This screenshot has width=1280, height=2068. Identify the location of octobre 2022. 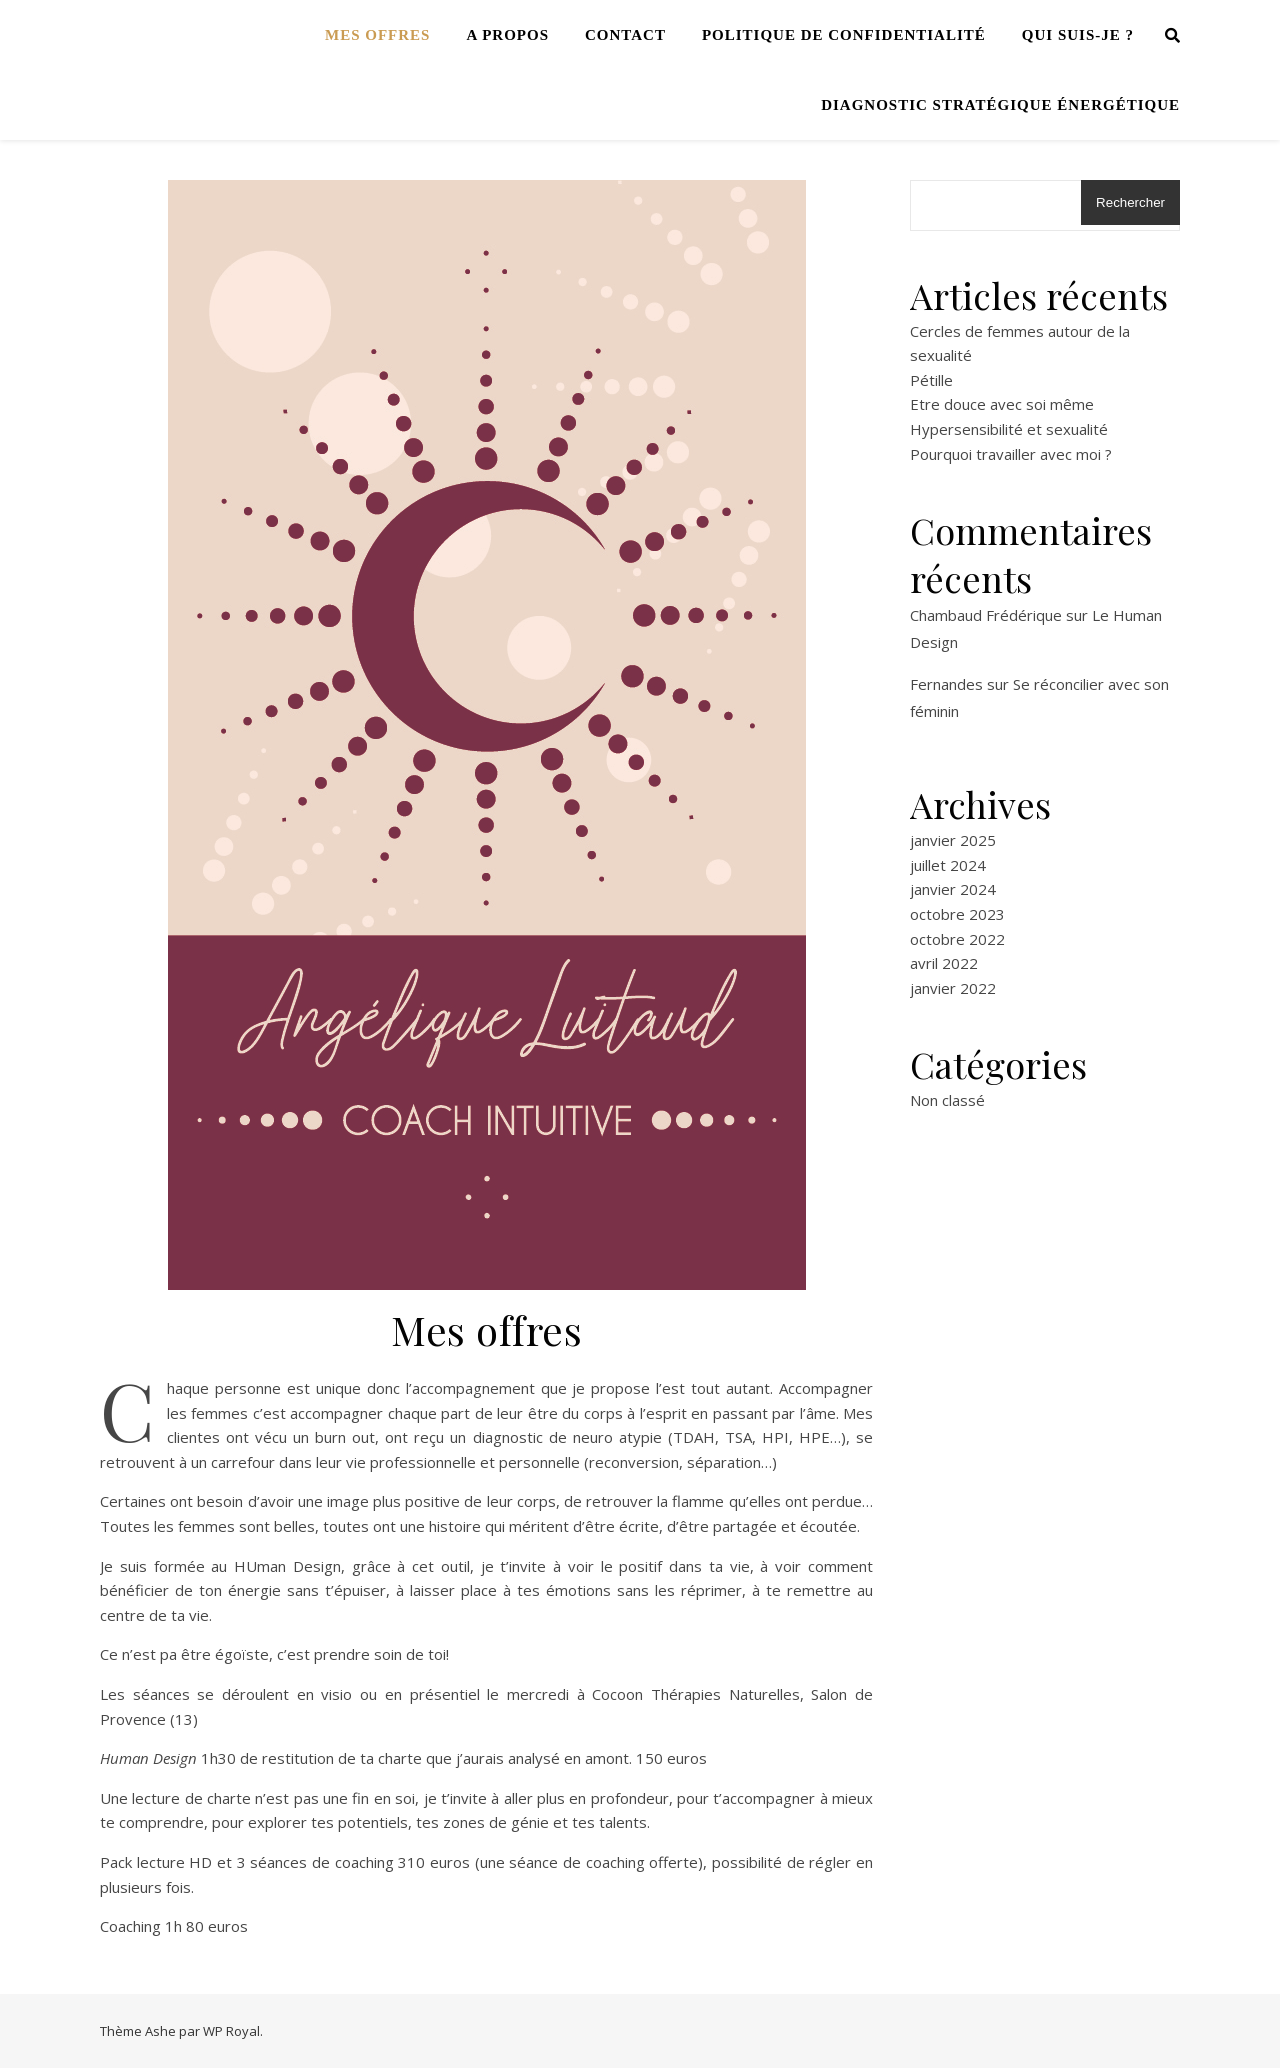
(957, 939).